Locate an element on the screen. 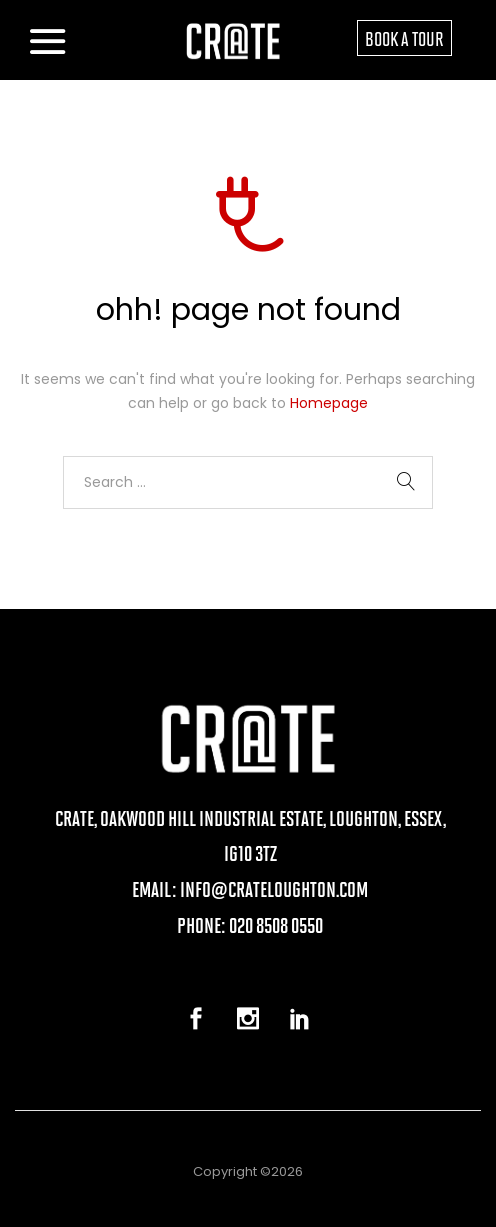 The width and height of the screenshot is (496, 1227). Homepage is located at coordinates (329, 403).